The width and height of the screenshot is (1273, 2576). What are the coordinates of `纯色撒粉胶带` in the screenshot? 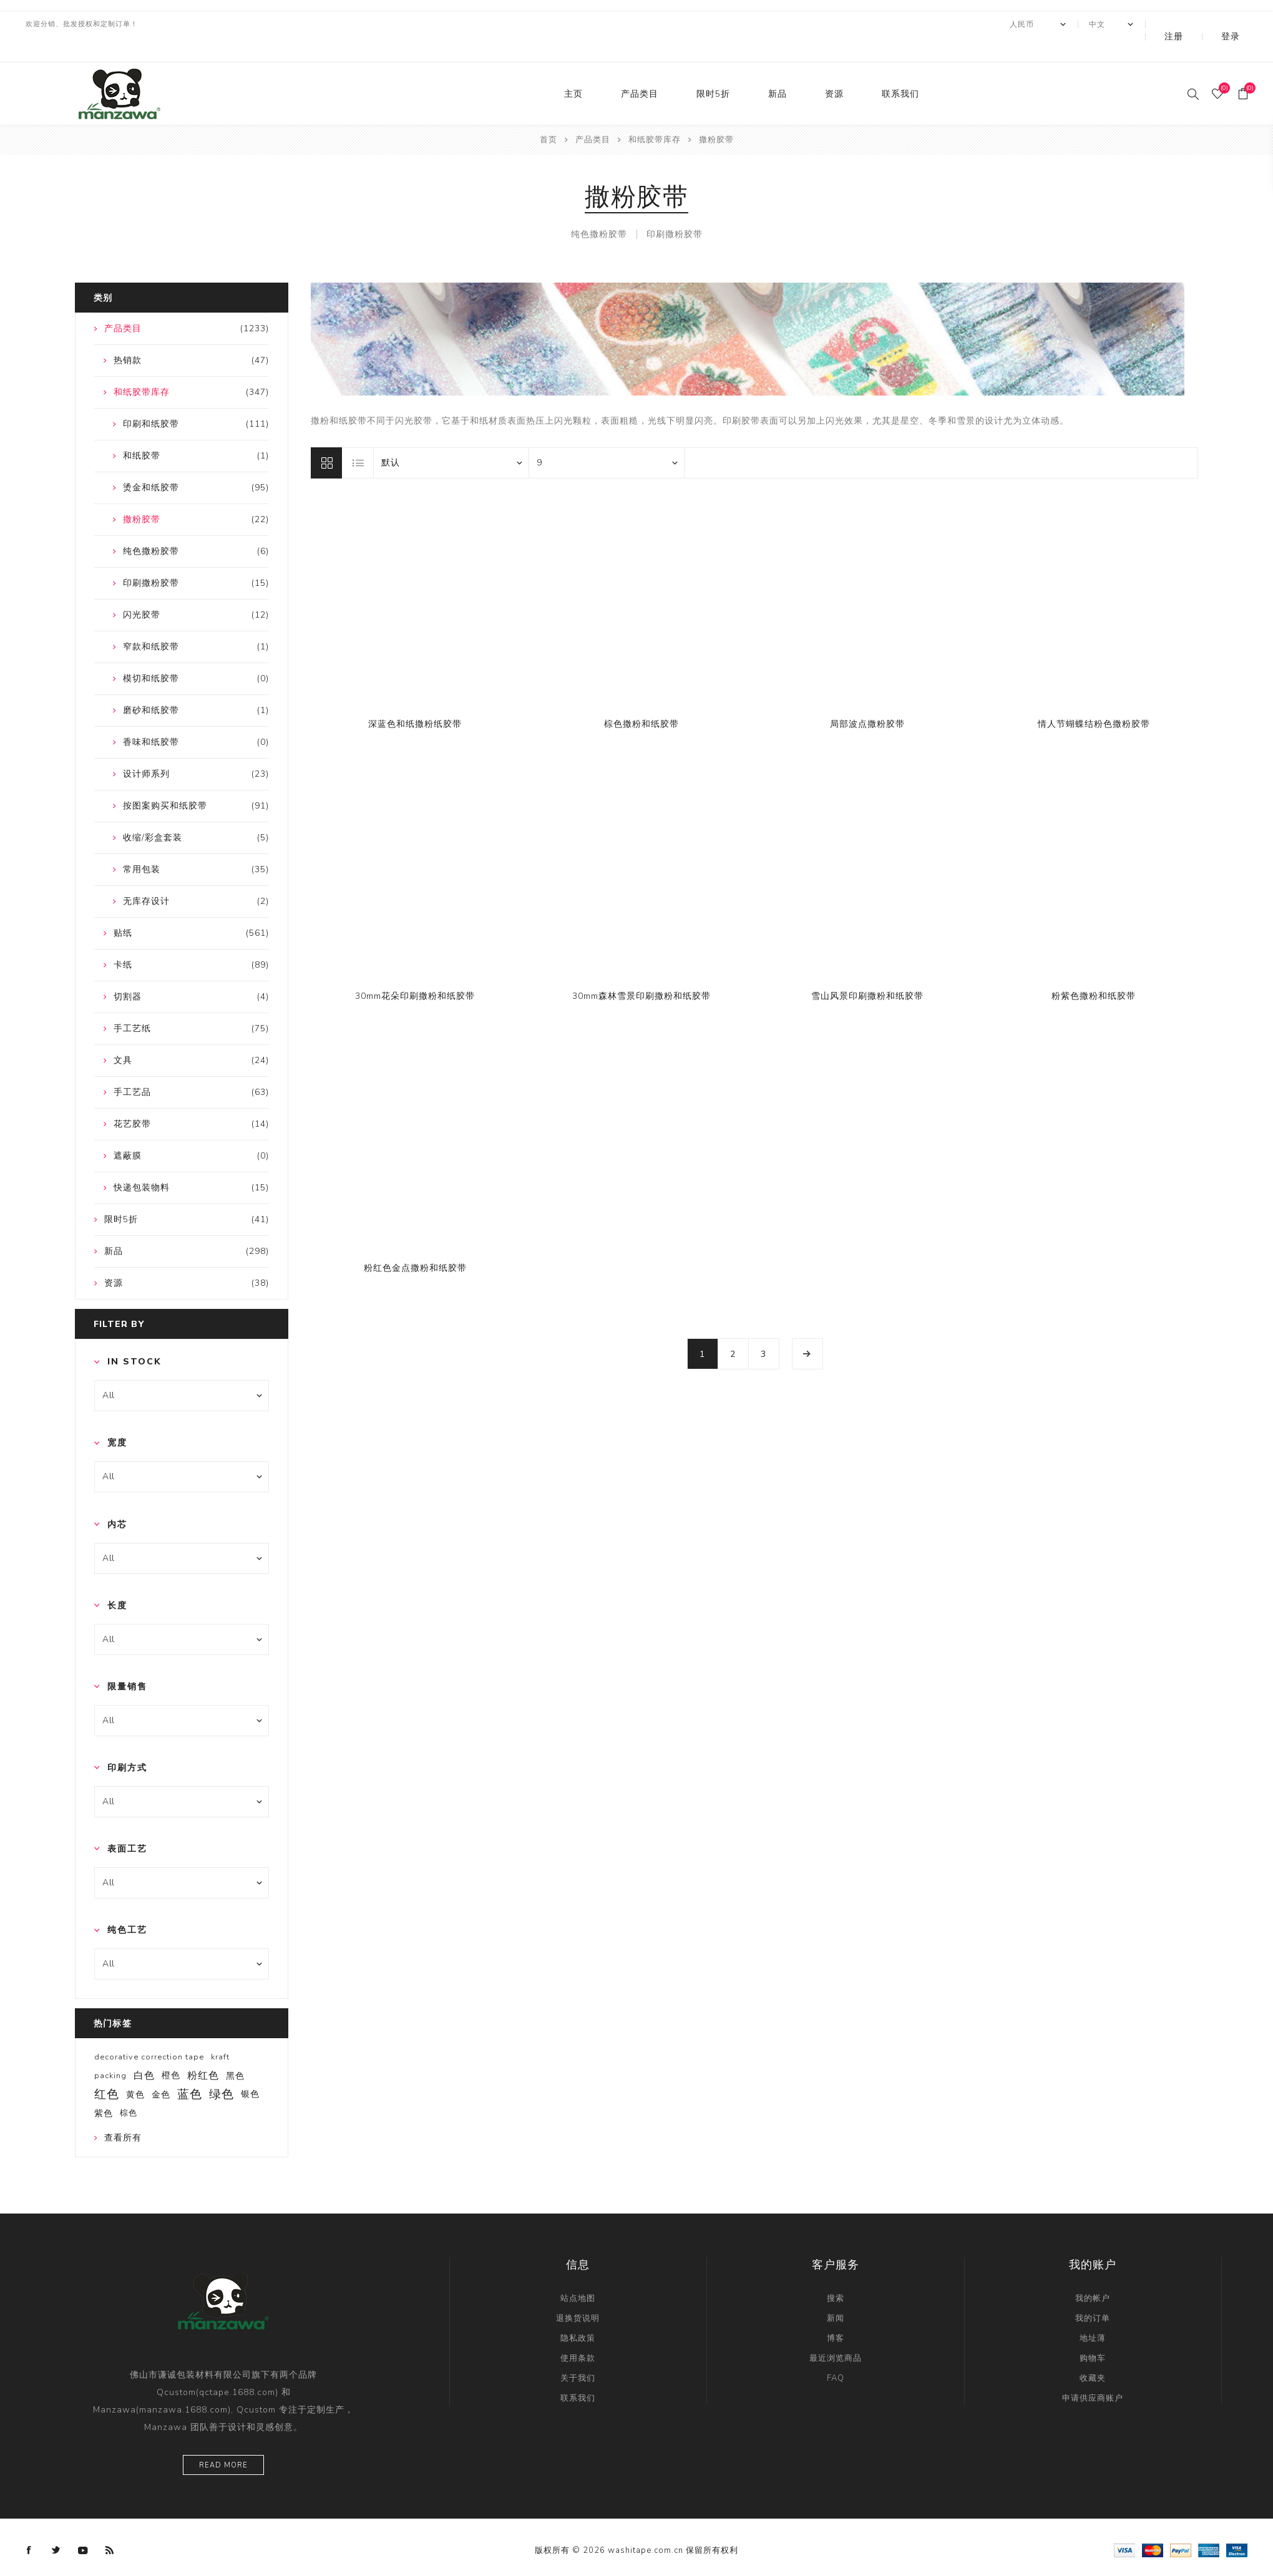 It's located at (599, 209).